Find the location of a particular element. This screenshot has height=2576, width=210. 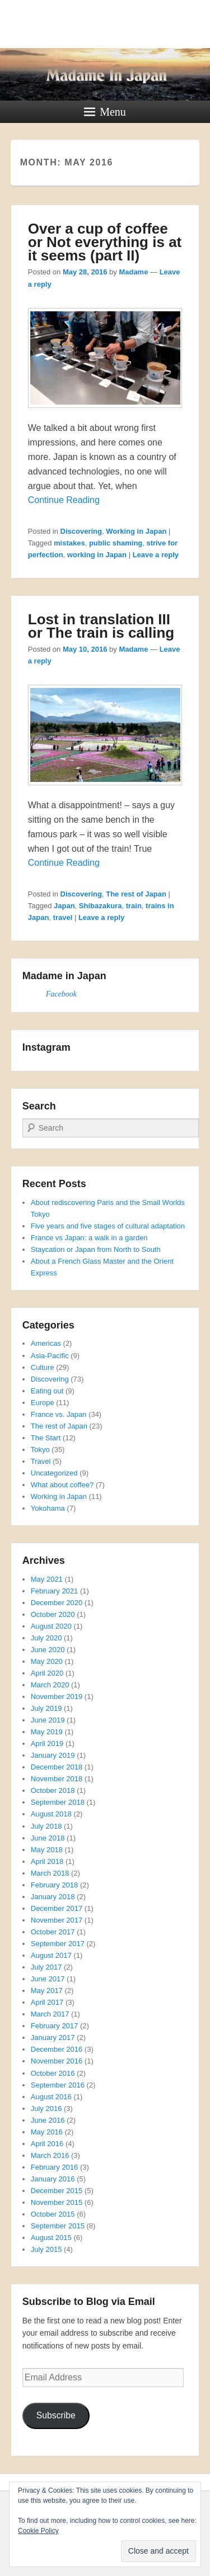

February 2021 is located at coordinates (54, 1591).